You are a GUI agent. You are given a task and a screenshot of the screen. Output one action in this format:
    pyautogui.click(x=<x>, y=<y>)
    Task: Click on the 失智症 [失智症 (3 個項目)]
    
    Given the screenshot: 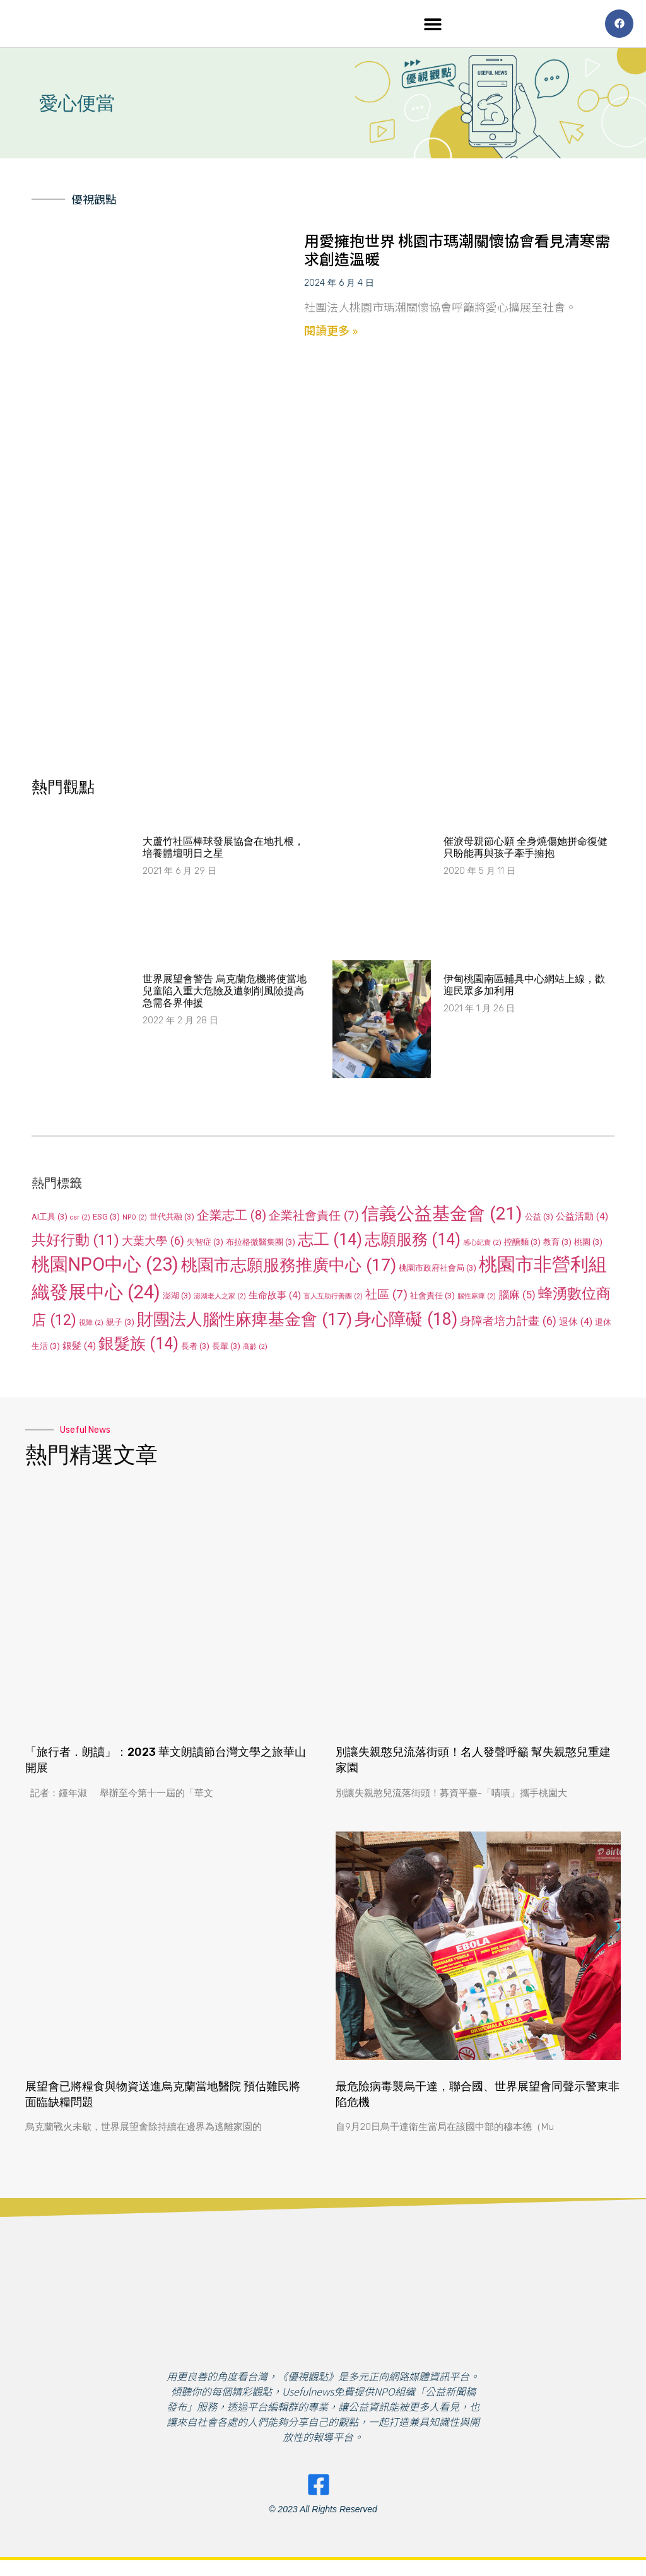 What is the action you would take?
    pyautogui.click(x=205, y=1245)
    